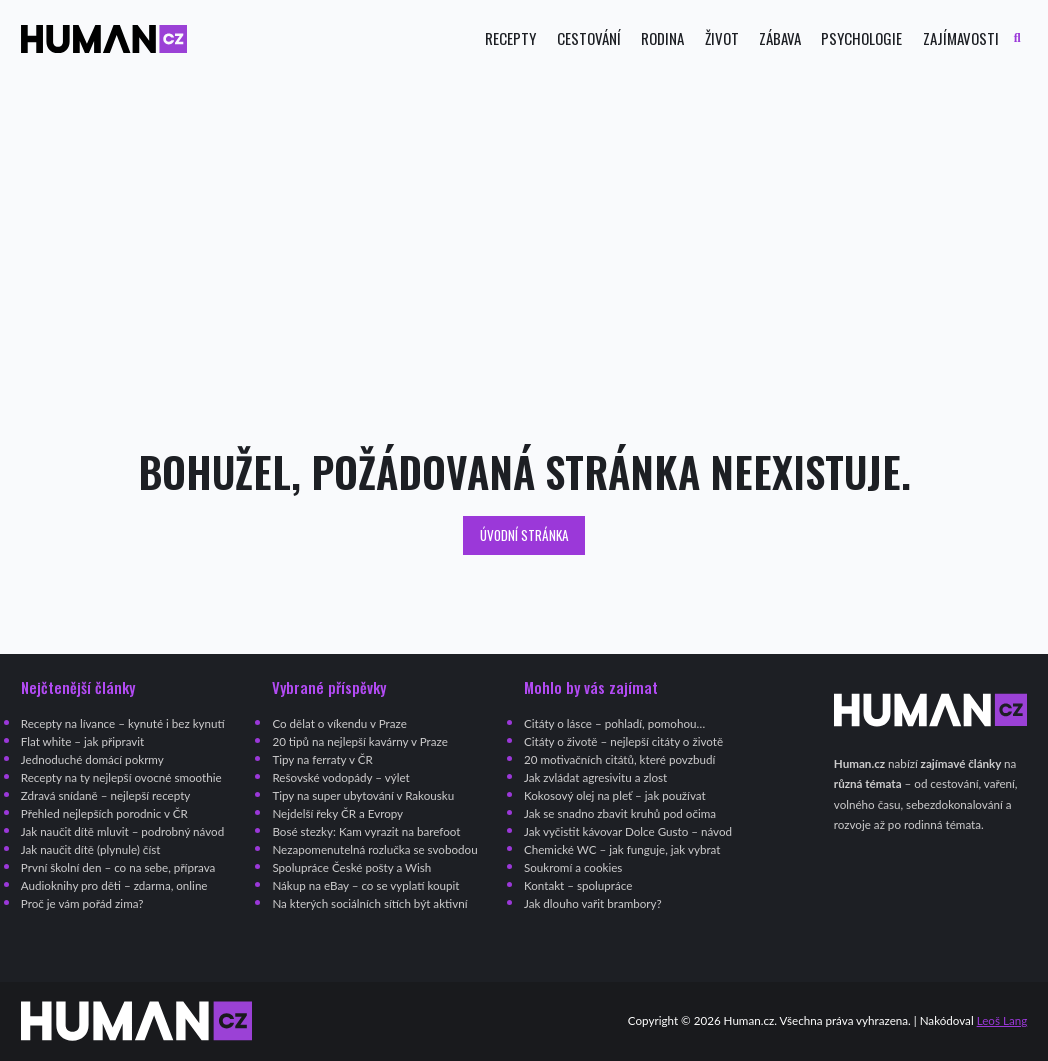 The height and width of the screenshot is (1061, 1048). What do you see at coordinates (106, 795) in the screenshot?
I see `Zdravá snídaně – nejlepší recepty` at bounding box center [106, 795].